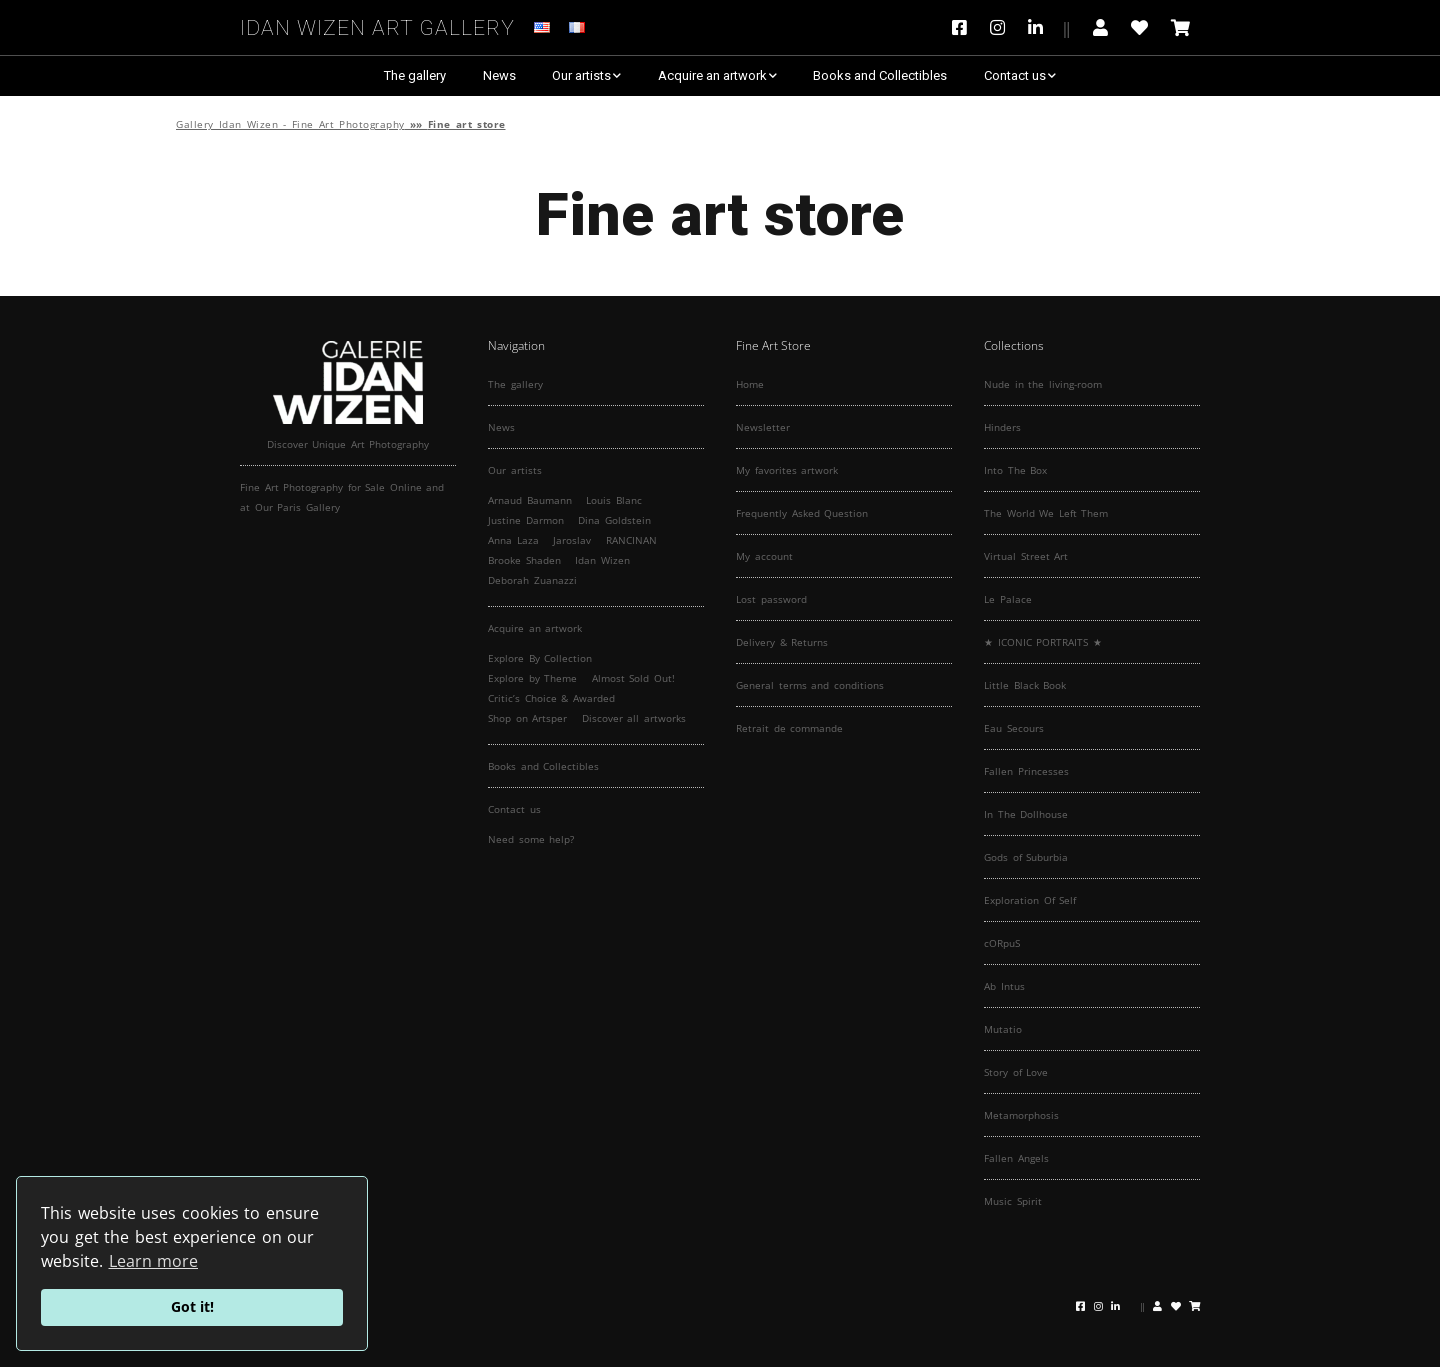 Image resolution: width=1440 pixels, height=1367 pixels. What do you see at coordinates (1002, 943) in the screenshot?
I see `cORpuS` at bounding box center [1002, 943].